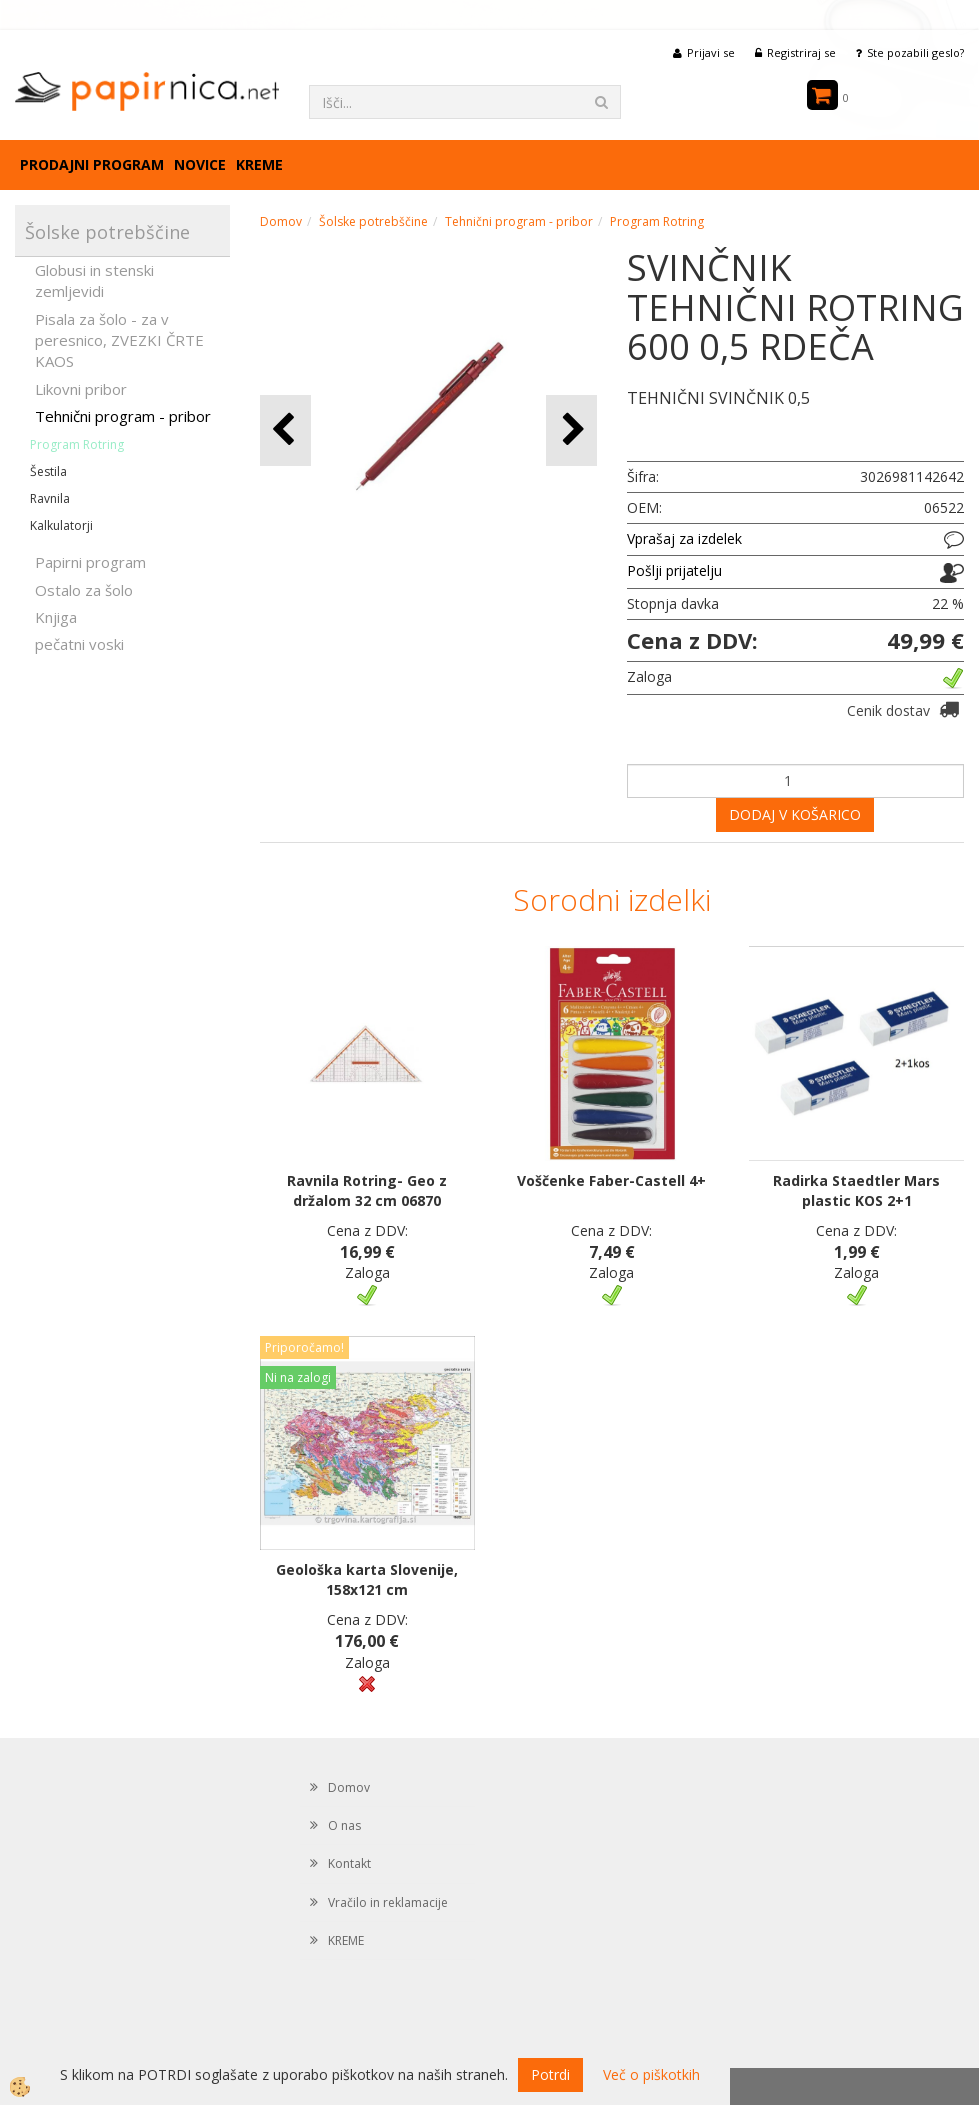 The height and width of the screenshot is (2105, 979). Describe the element at coordinates (684, 538) in the screenshot. I see `Vprašaj za izdelek` at that location.